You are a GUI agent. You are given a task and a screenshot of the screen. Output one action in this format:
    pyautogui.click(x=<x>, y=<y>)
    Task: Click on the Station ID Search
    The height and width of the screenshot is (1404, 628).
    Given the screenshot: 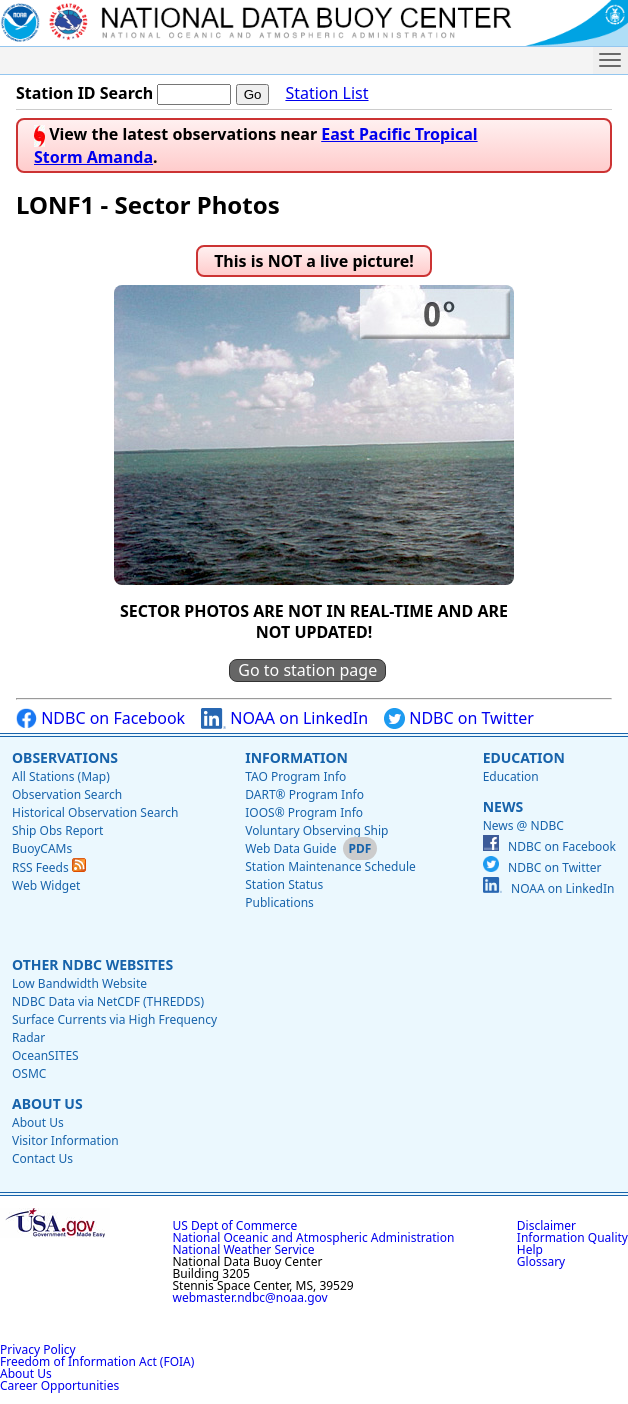 What is the action you would take?
    pyautogui.click(x=84, y=93)
    